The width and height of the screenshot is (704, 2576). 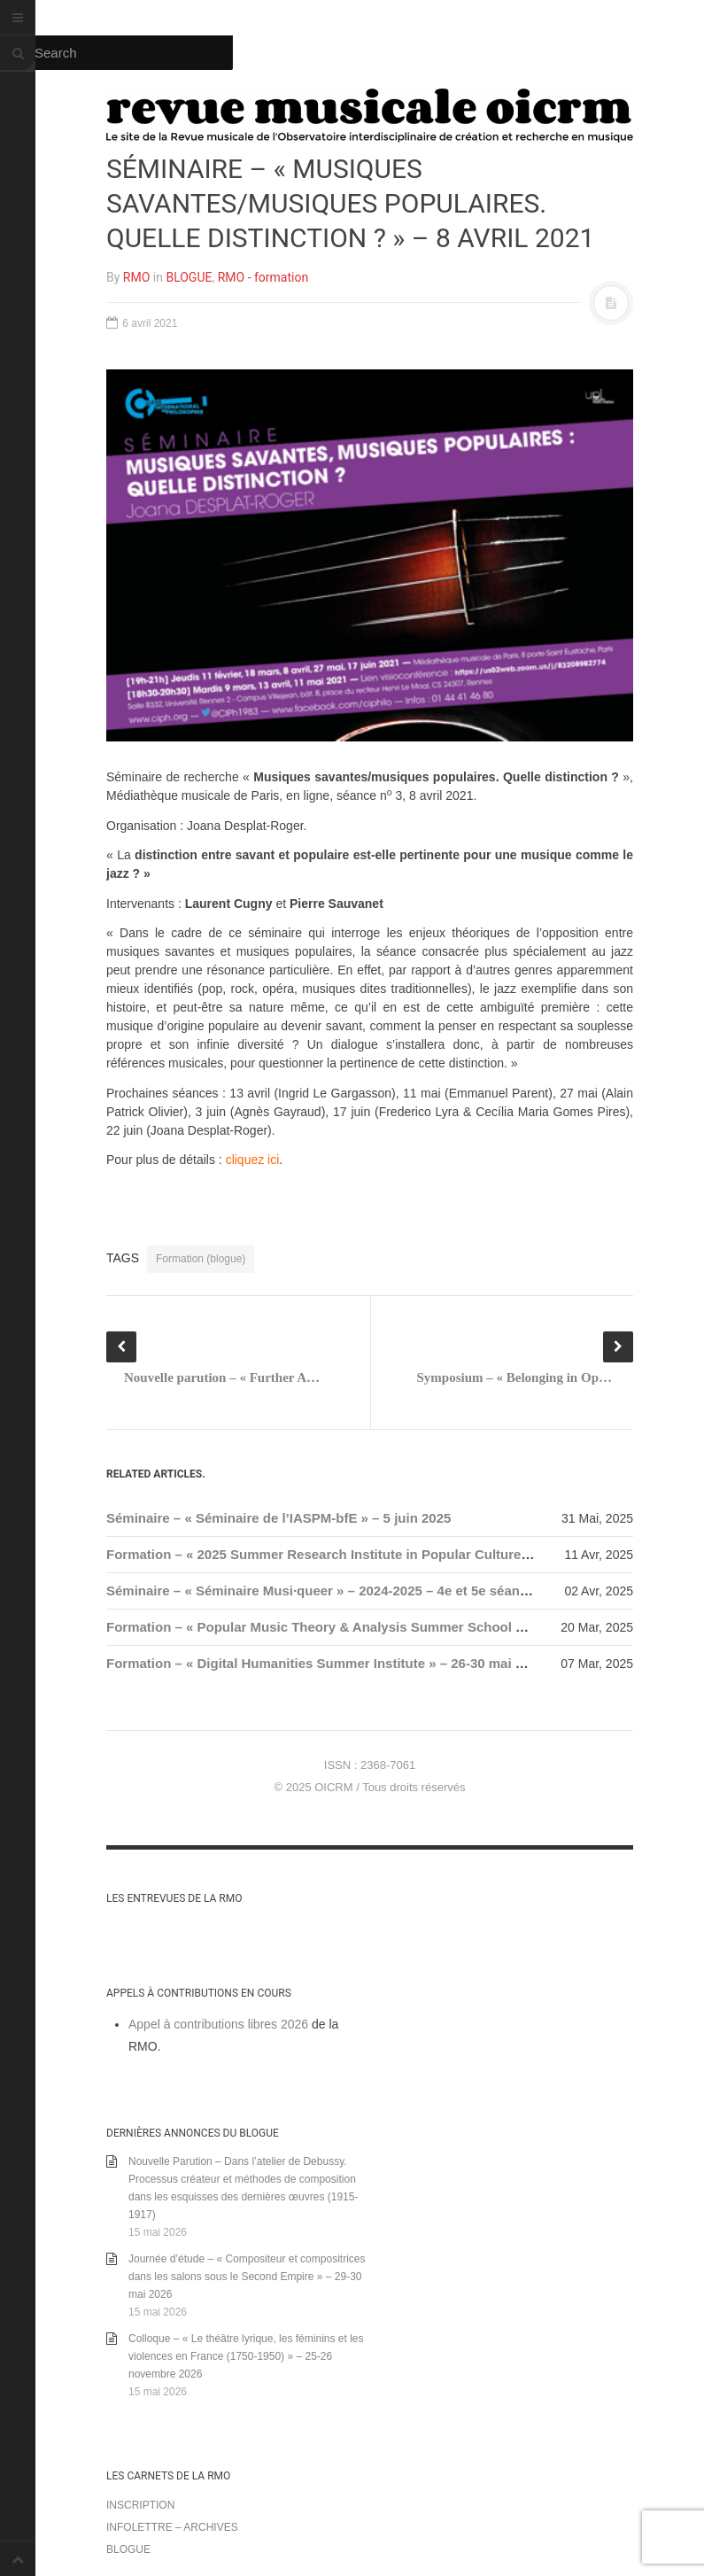 I want to click on cliquez ici, so click(x=253, y=1159).